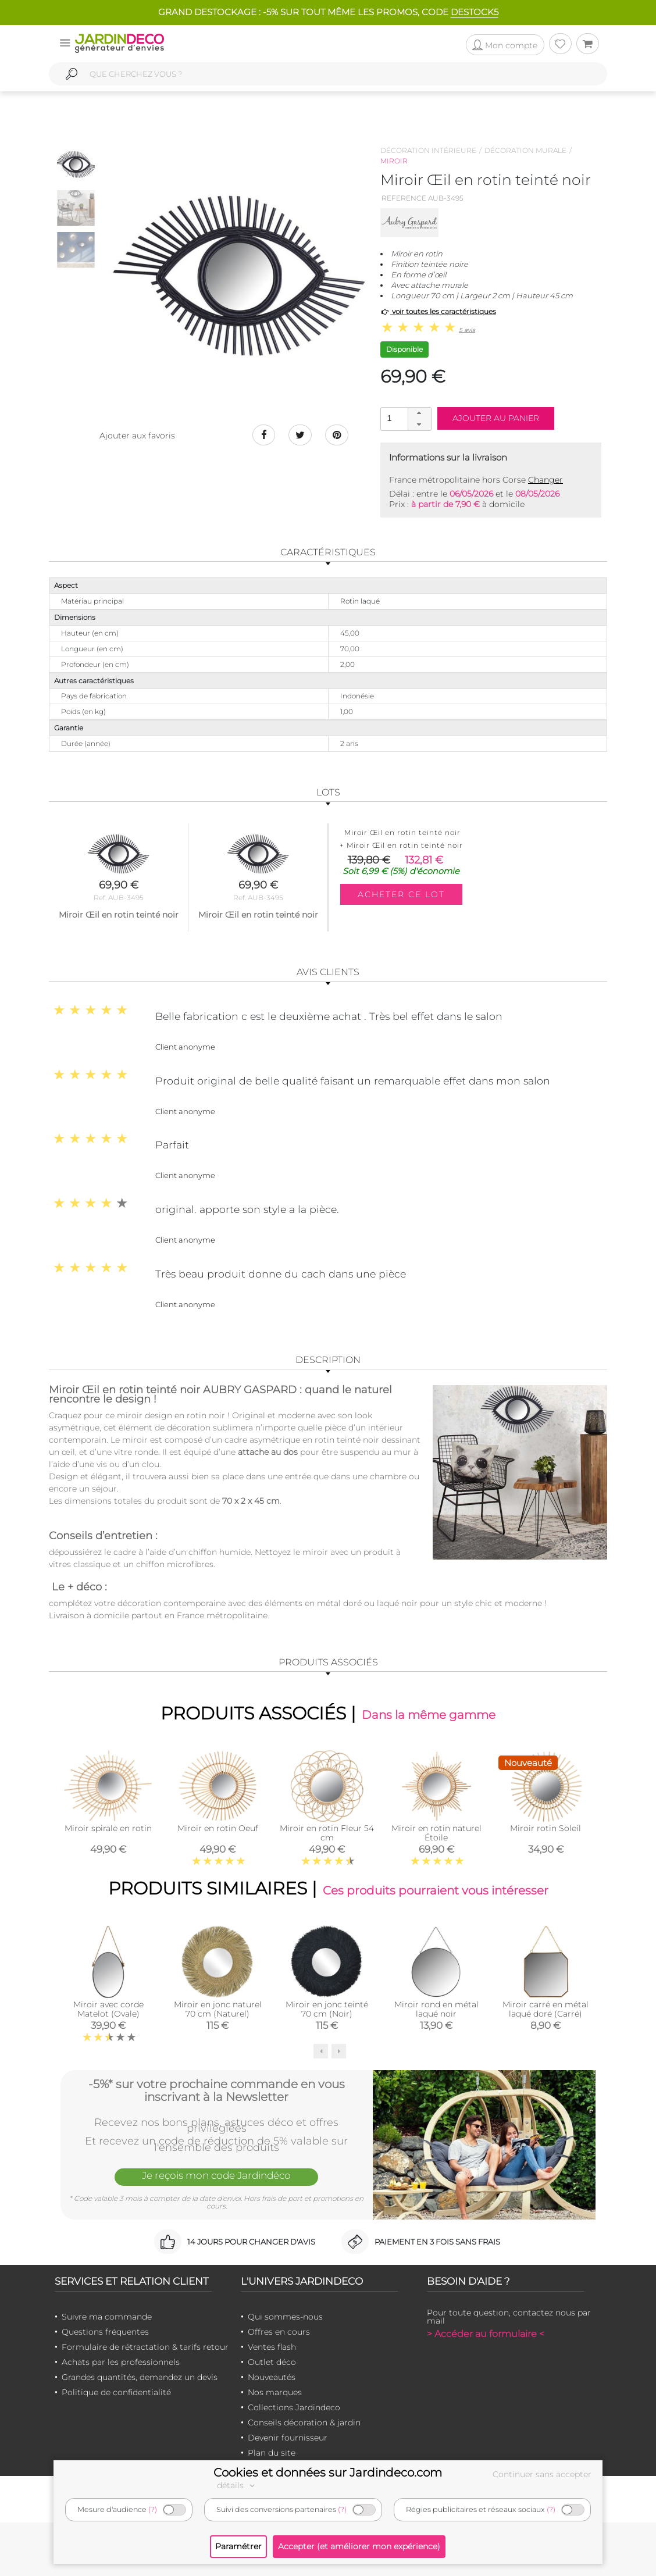  Describe the element at coordinates (216, 2090) in the screenshot. I see `-5%* sur votre prochaine commande en vous inscrivant à la Newsletter` at that location.